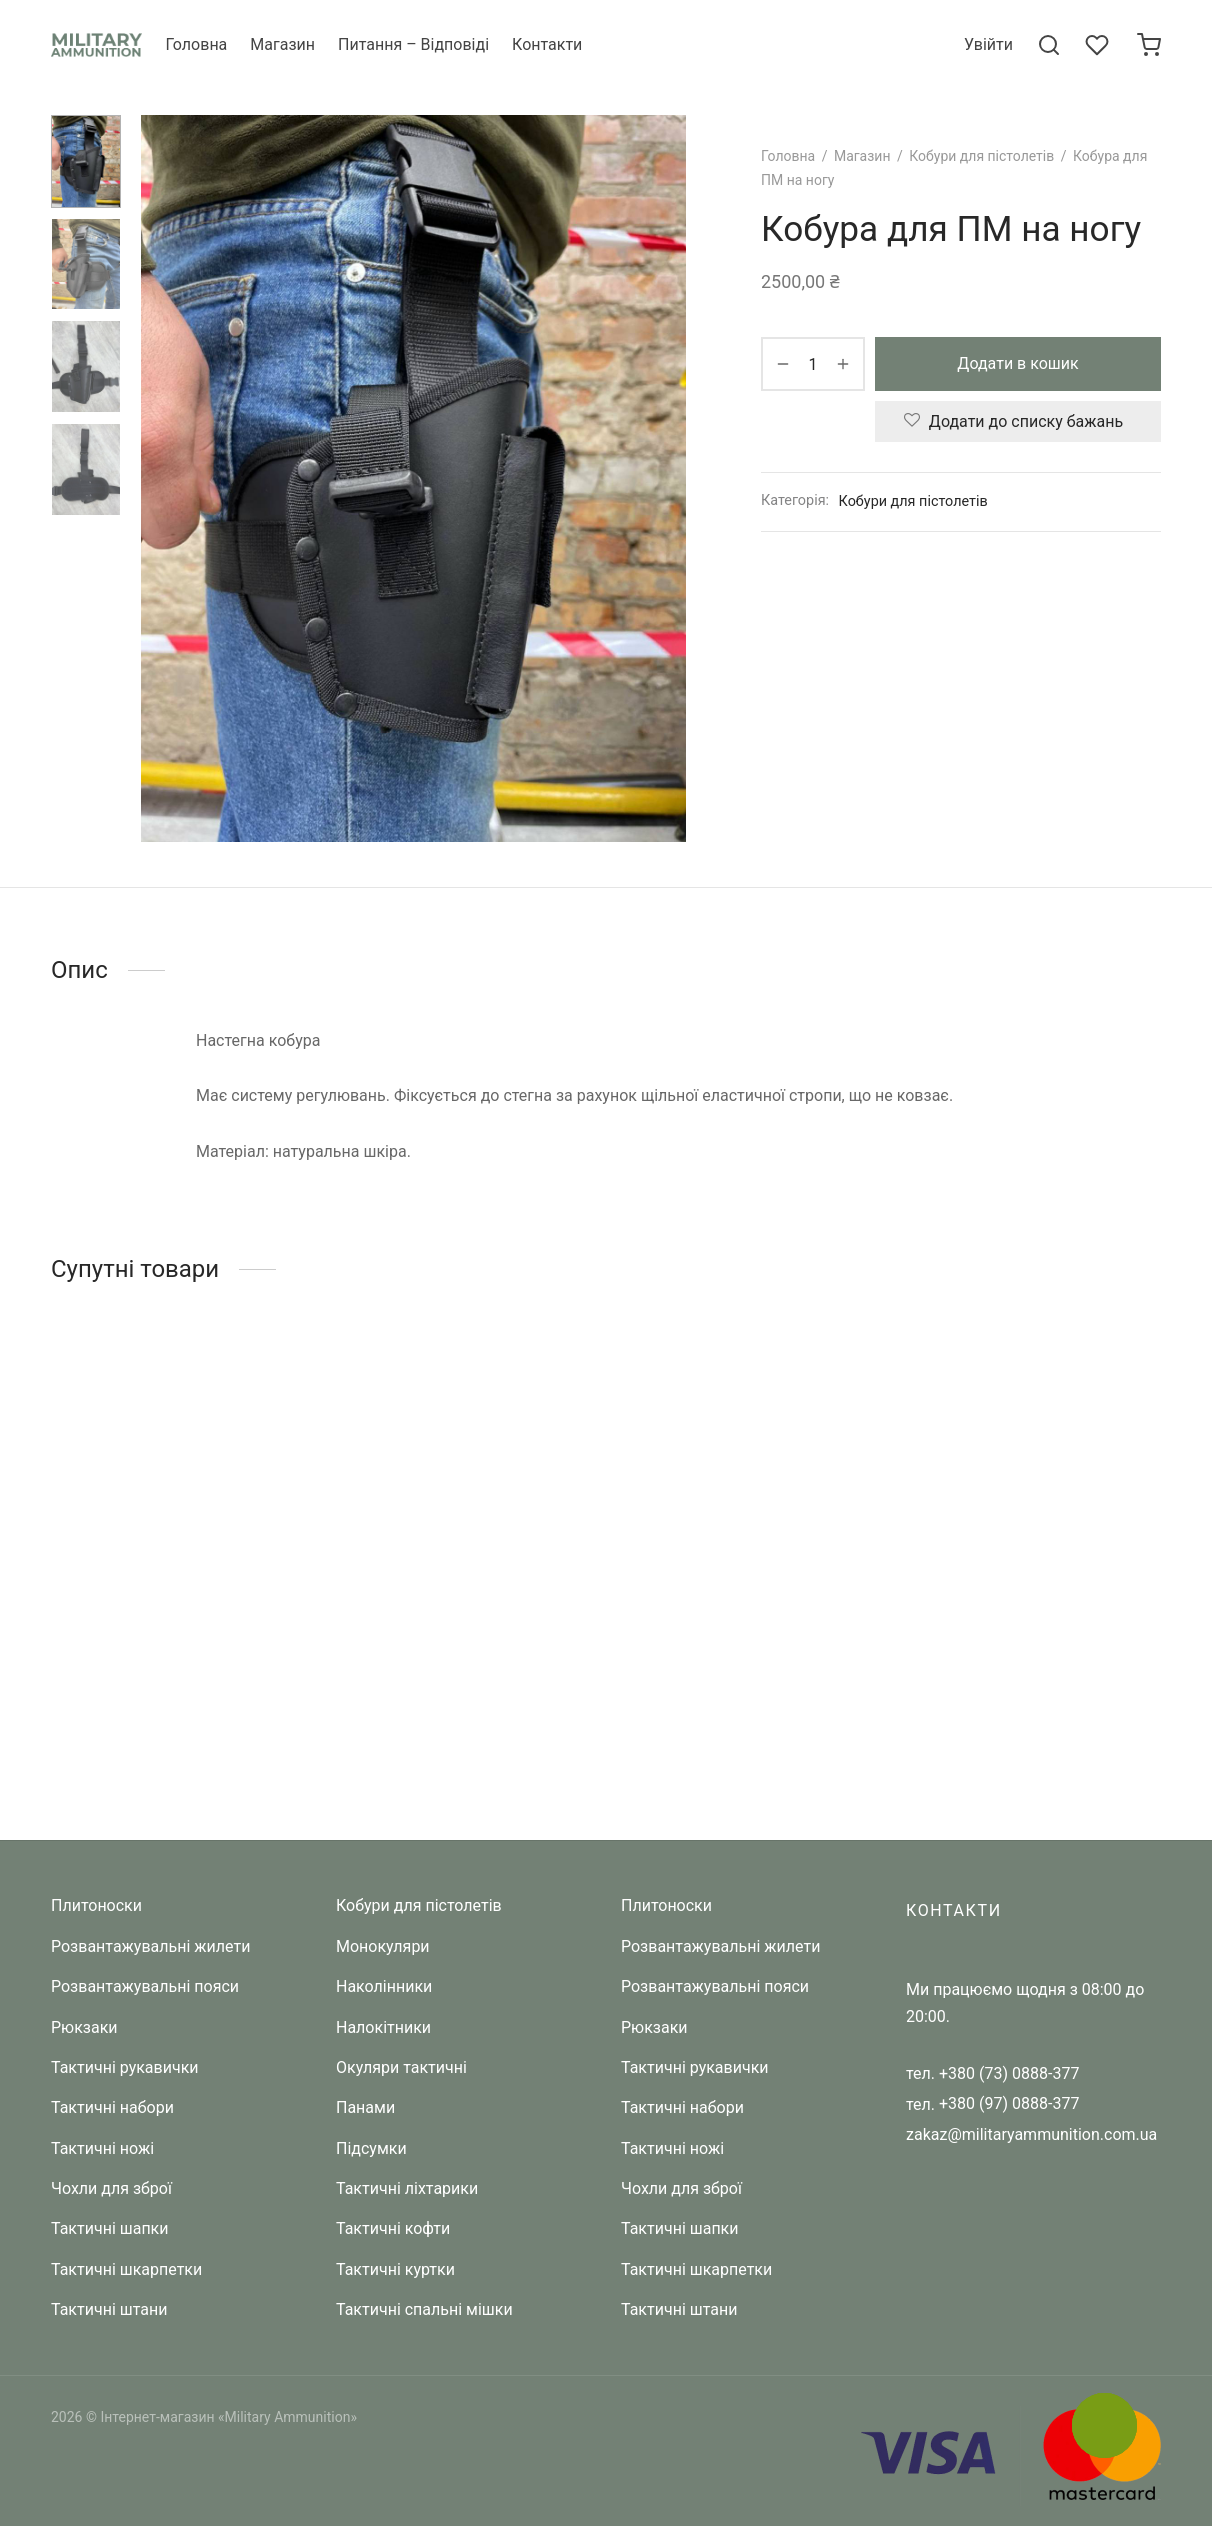 The image size is (1212, 2526). Describe the element at coordinates (401, 2067) in the screenshot. I see `Окуляри тактичні` at that location.